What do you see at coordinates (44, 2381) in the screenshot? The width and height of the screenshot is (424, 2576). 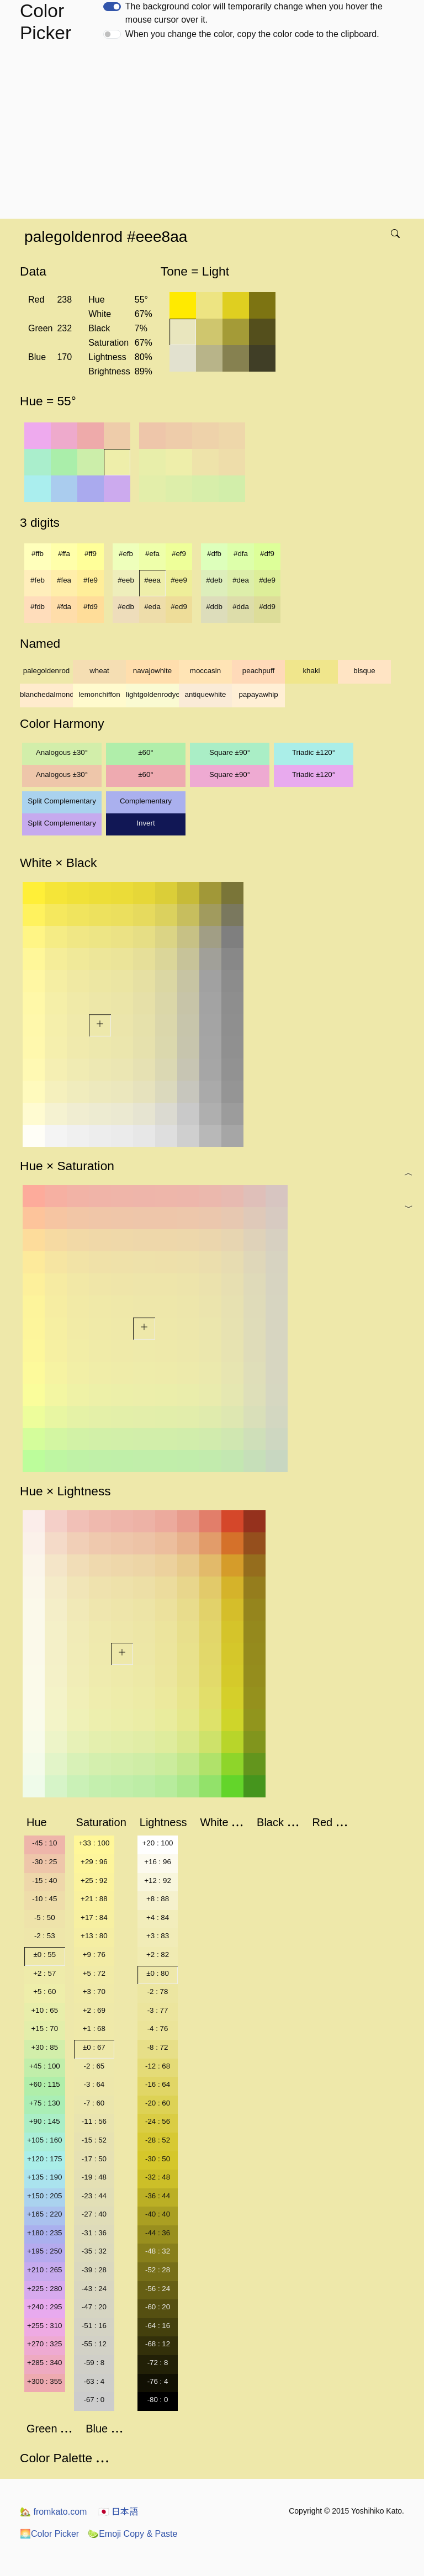 I see `+300 : 355` at bounding box center [44, 2381].